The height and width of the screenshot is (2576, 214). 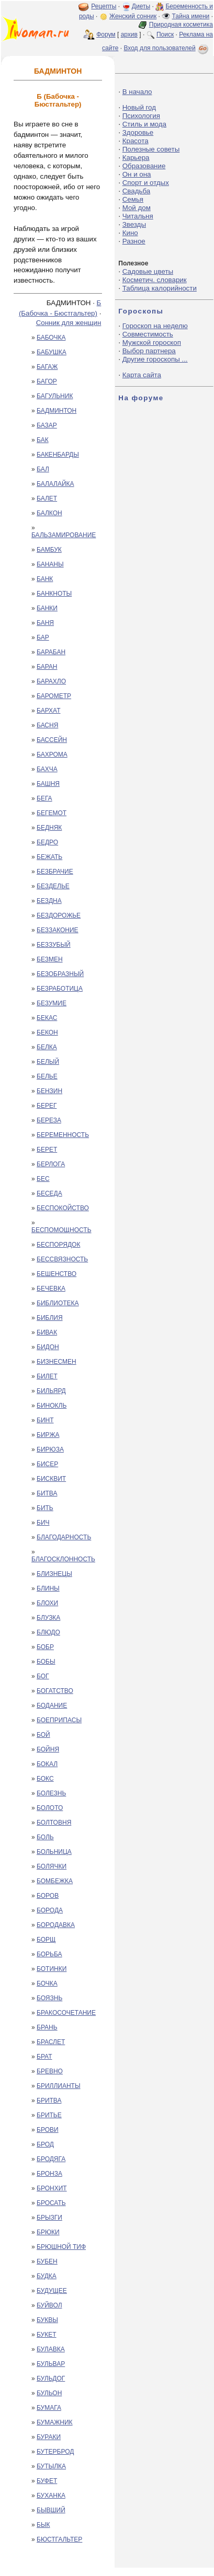 What do you see at coordinates (137, 92) in the screenshot?
I see `В начало` at bounding box center [137, 92].